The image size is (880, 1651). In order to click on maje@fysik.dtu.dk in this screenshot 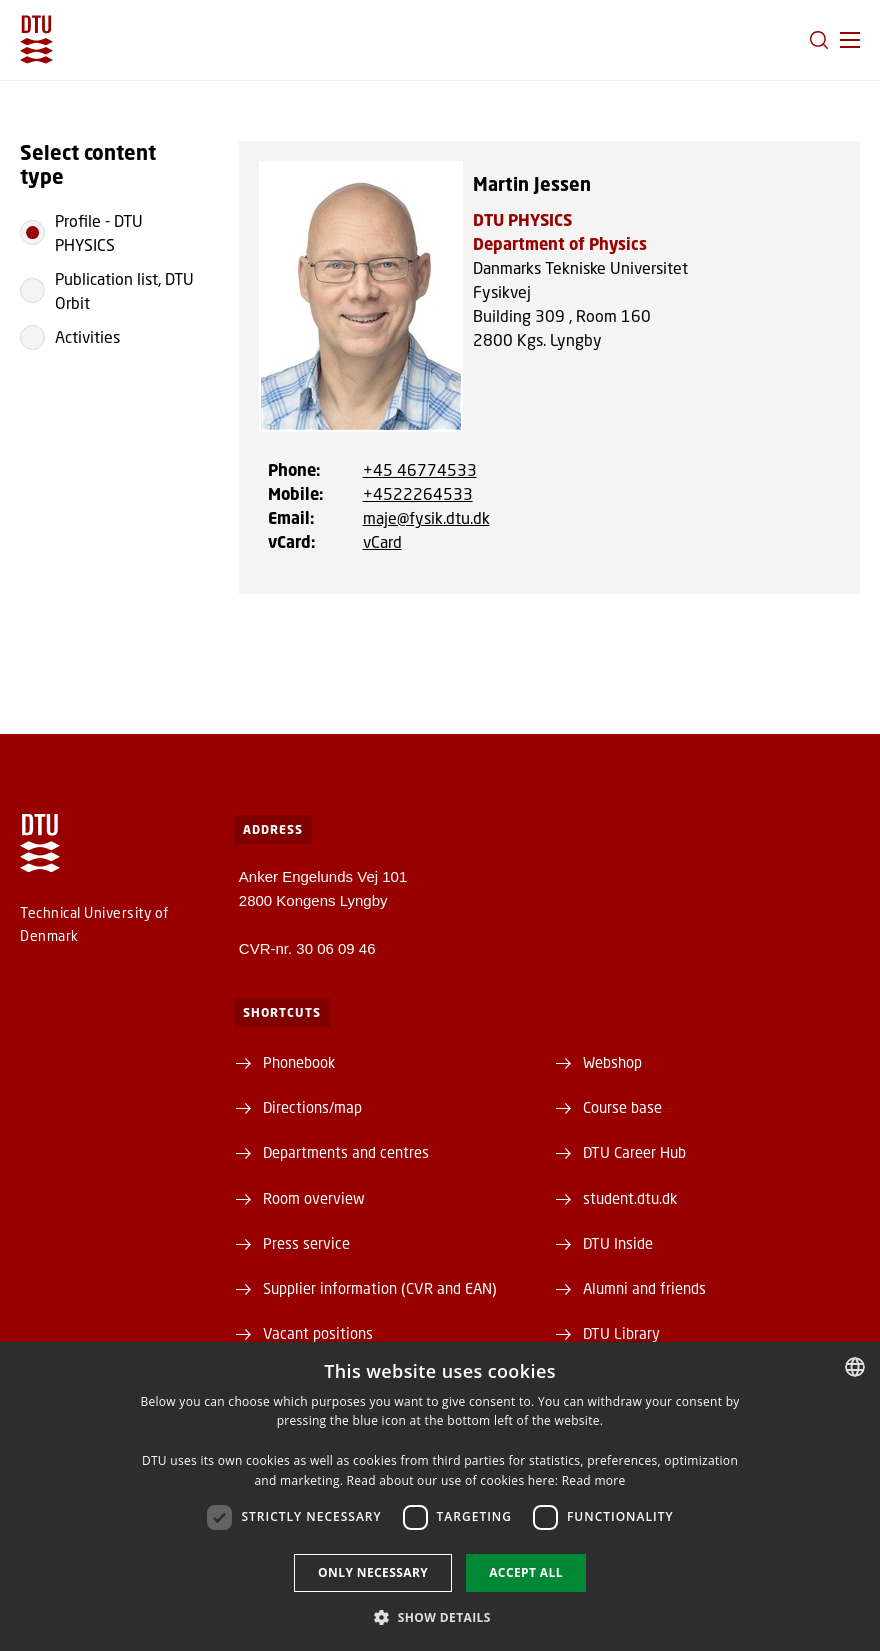, I will do `click(426, 517)`.